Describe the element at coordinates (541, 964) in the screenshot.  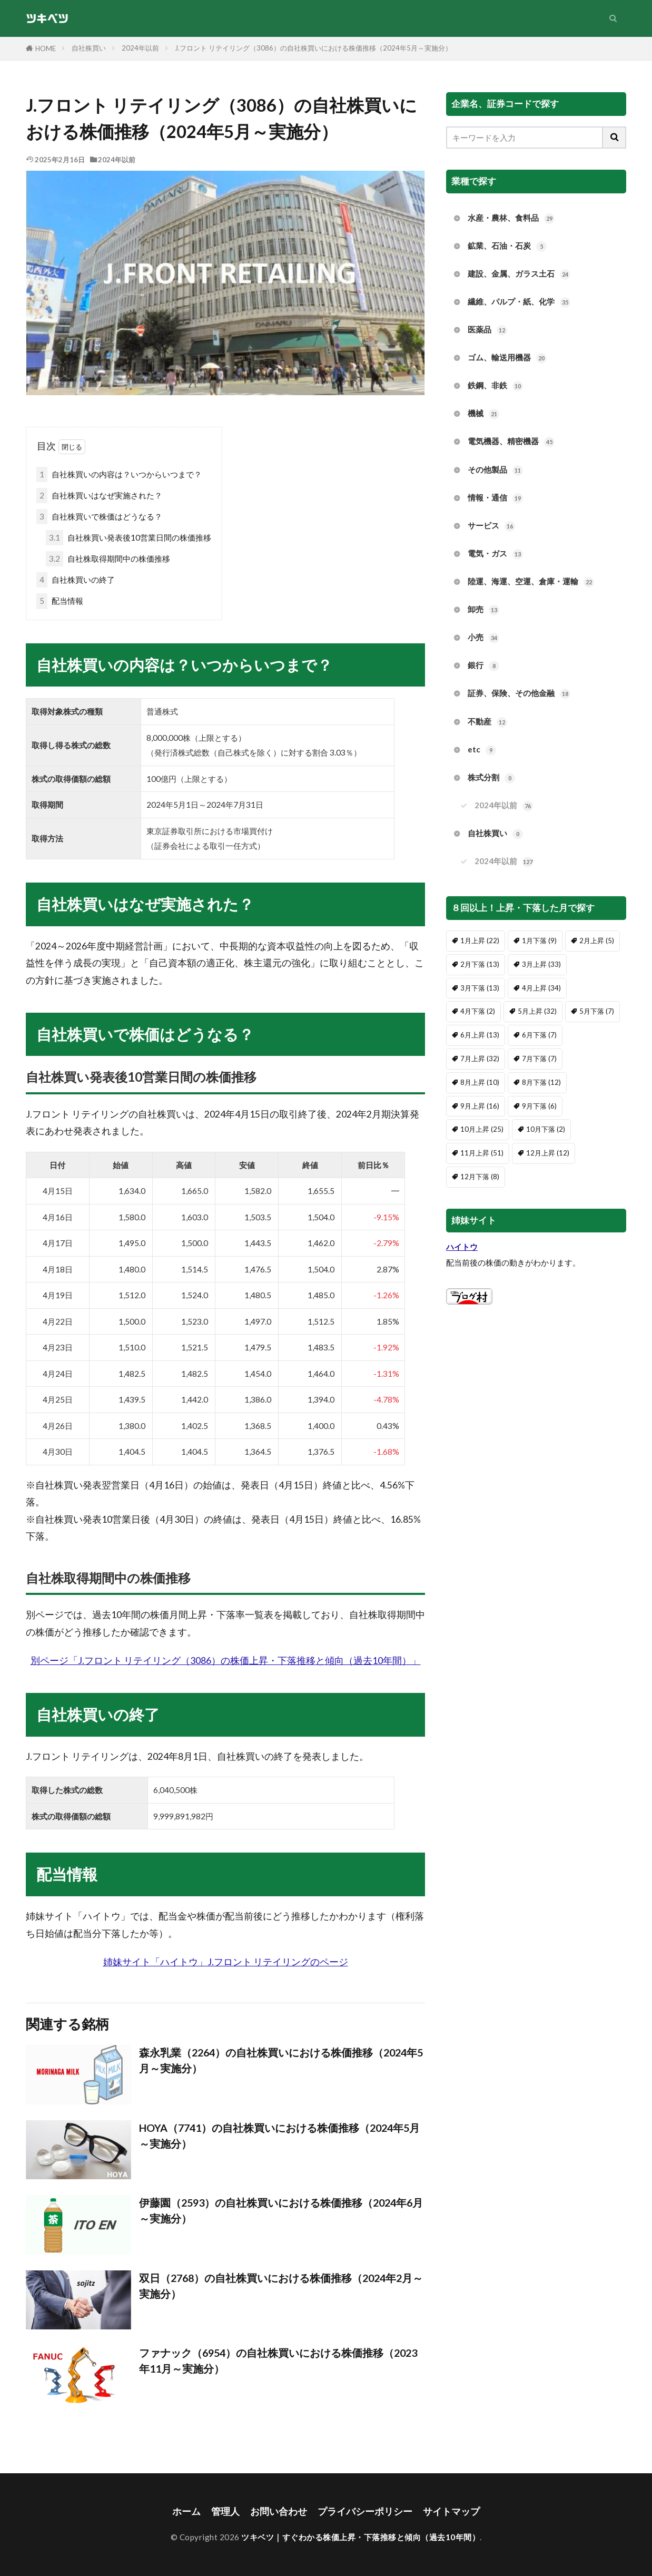
I see `3月上昇 [3月上昇 (33個の項目)]` at that location.